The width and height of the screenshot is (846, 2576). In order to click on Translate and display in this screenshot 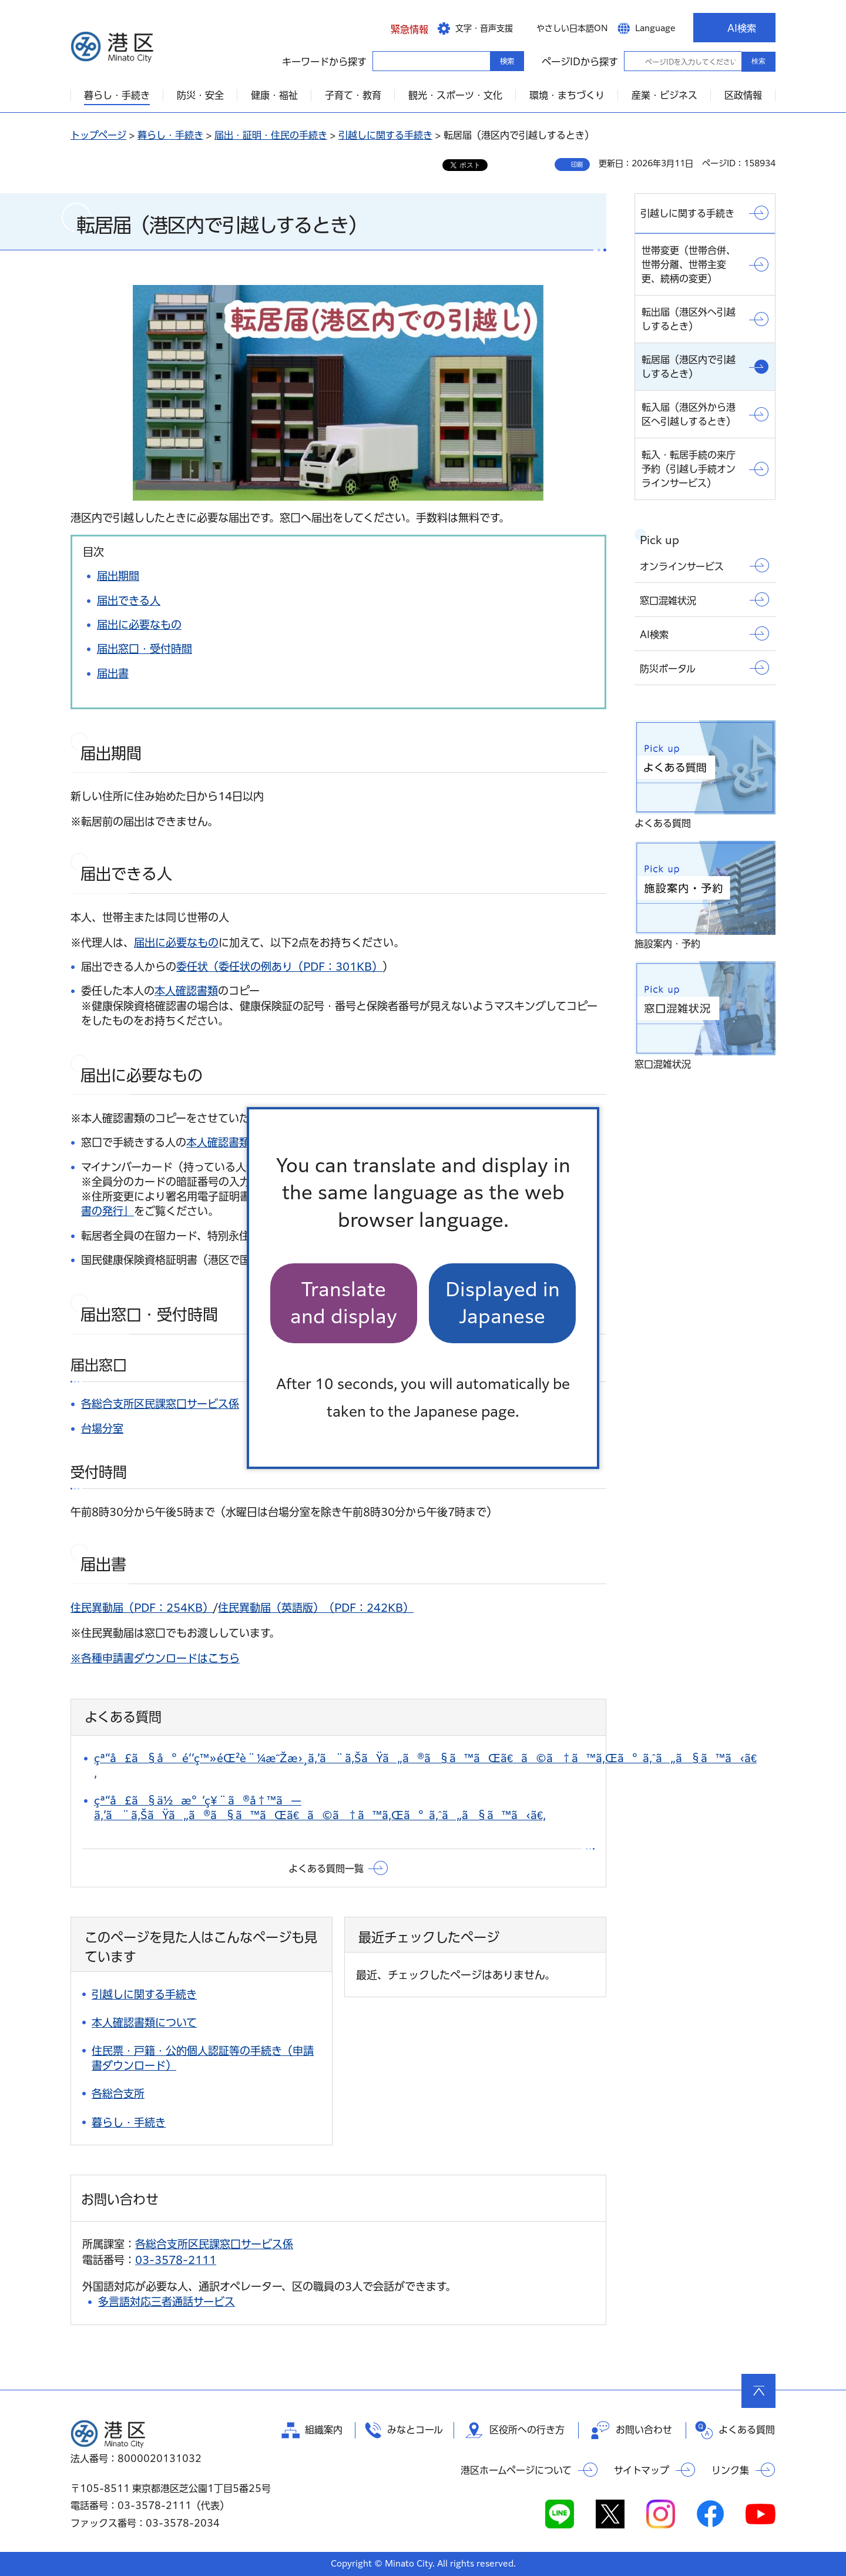, I will do `click(343, 1303)`.